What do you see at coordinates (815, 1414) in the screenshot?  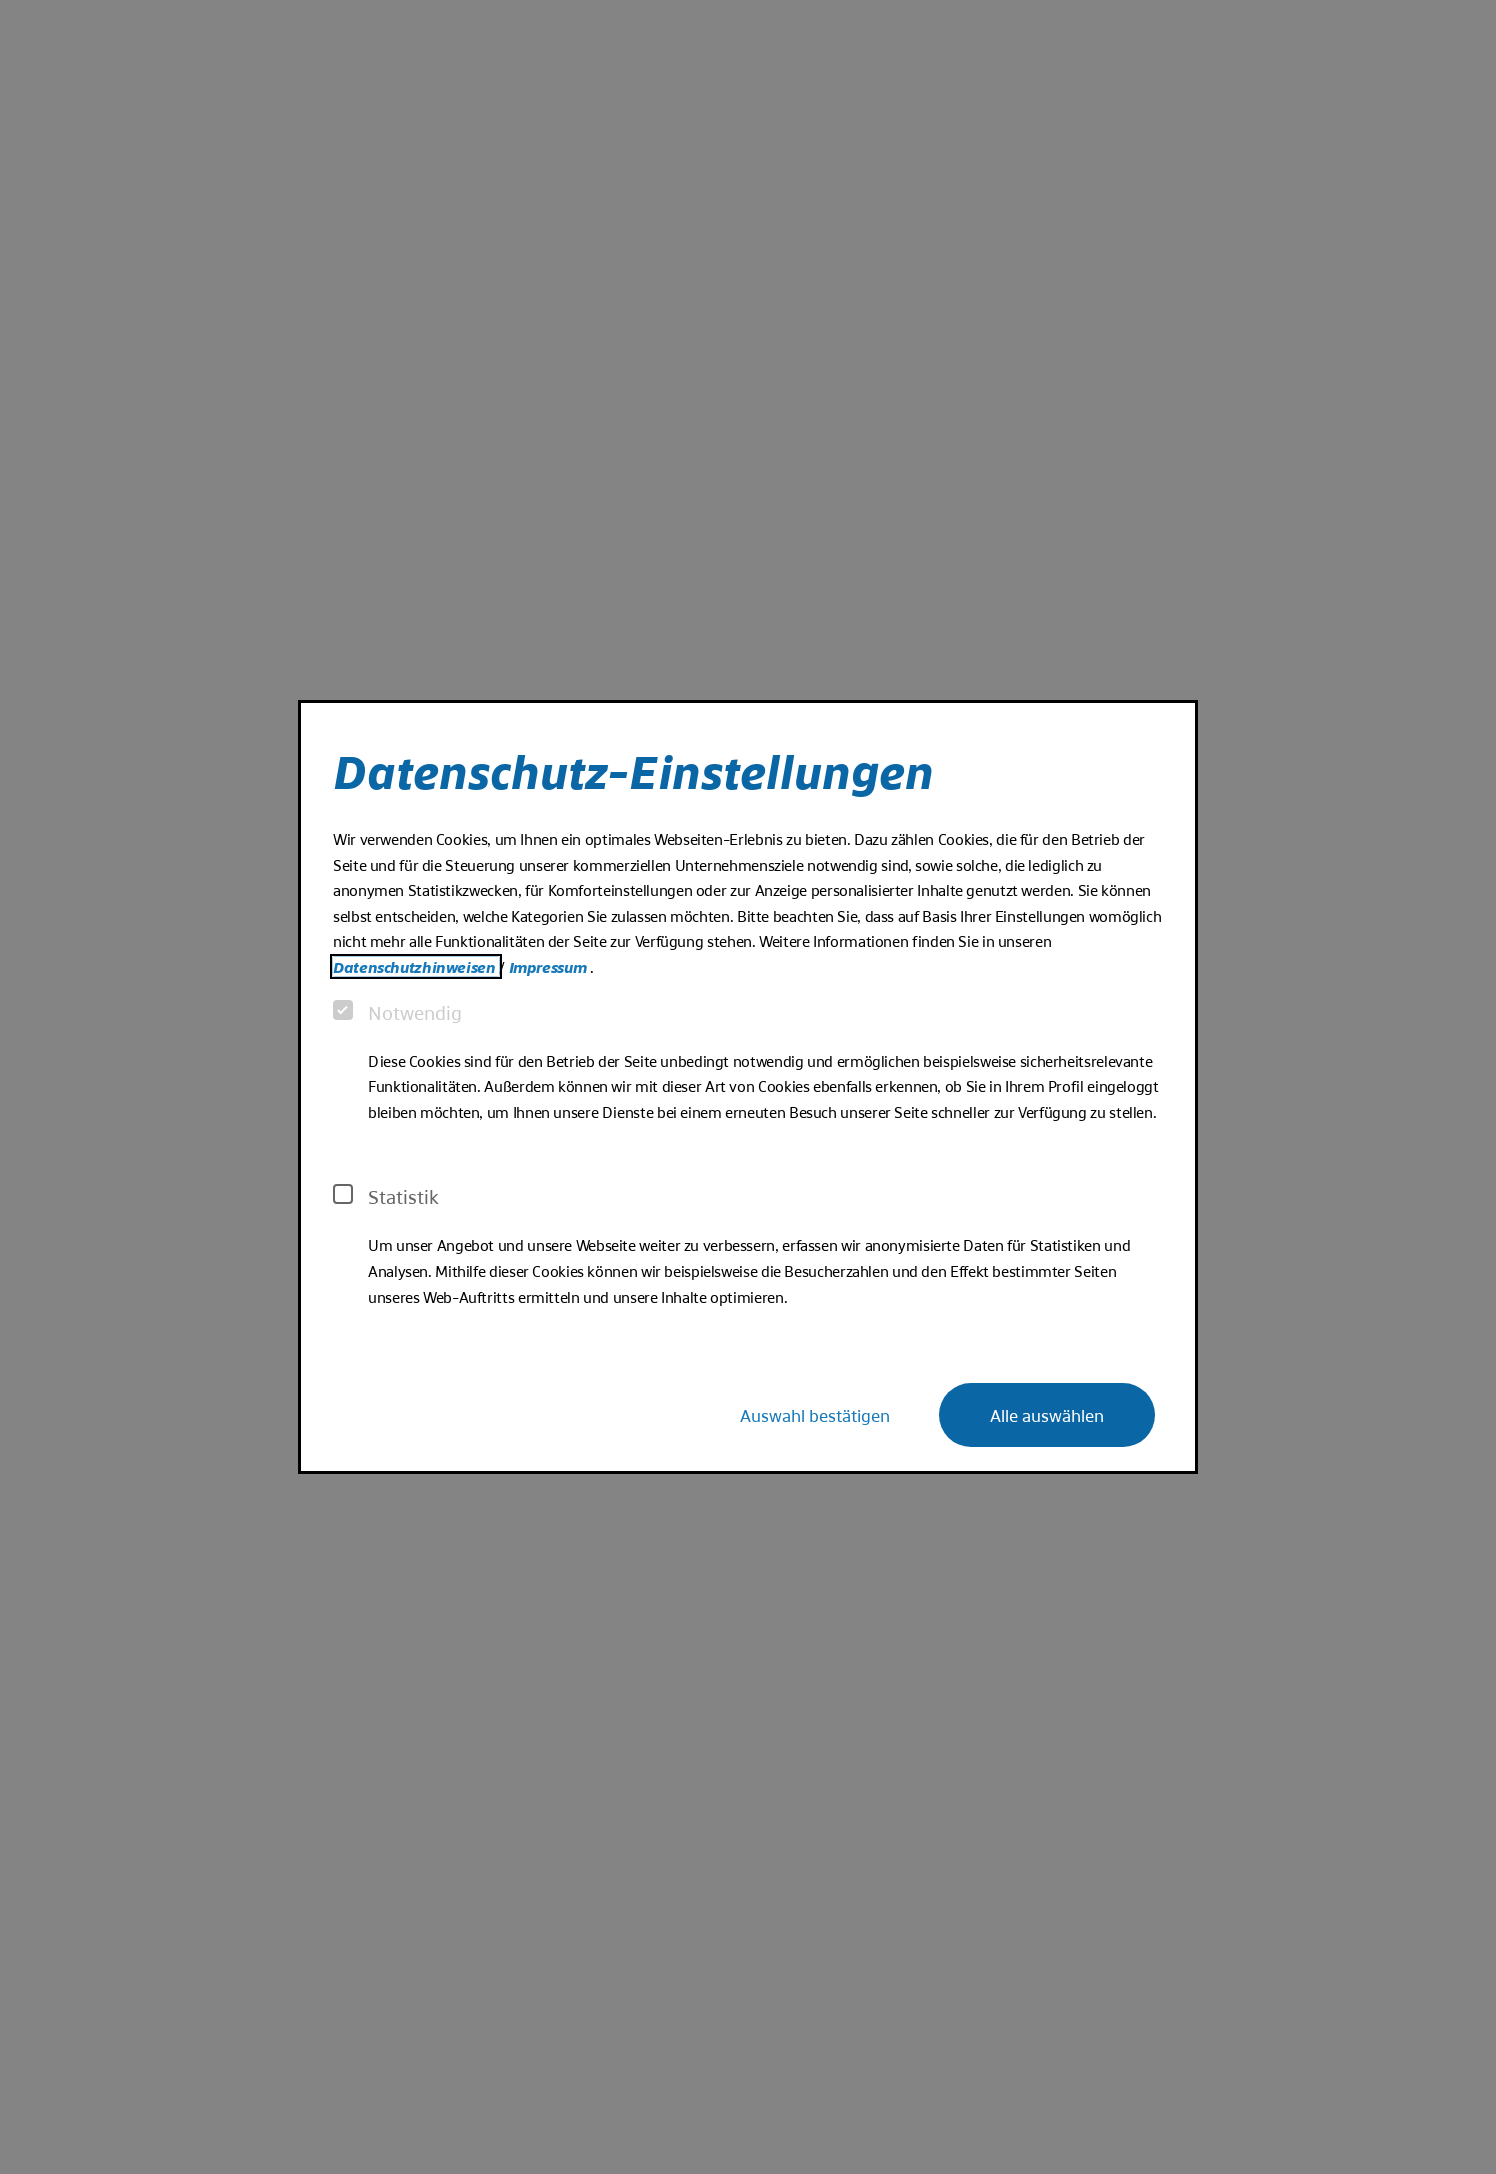 I see `Auswahl bestätigen` at bounding box center [815, 1414].